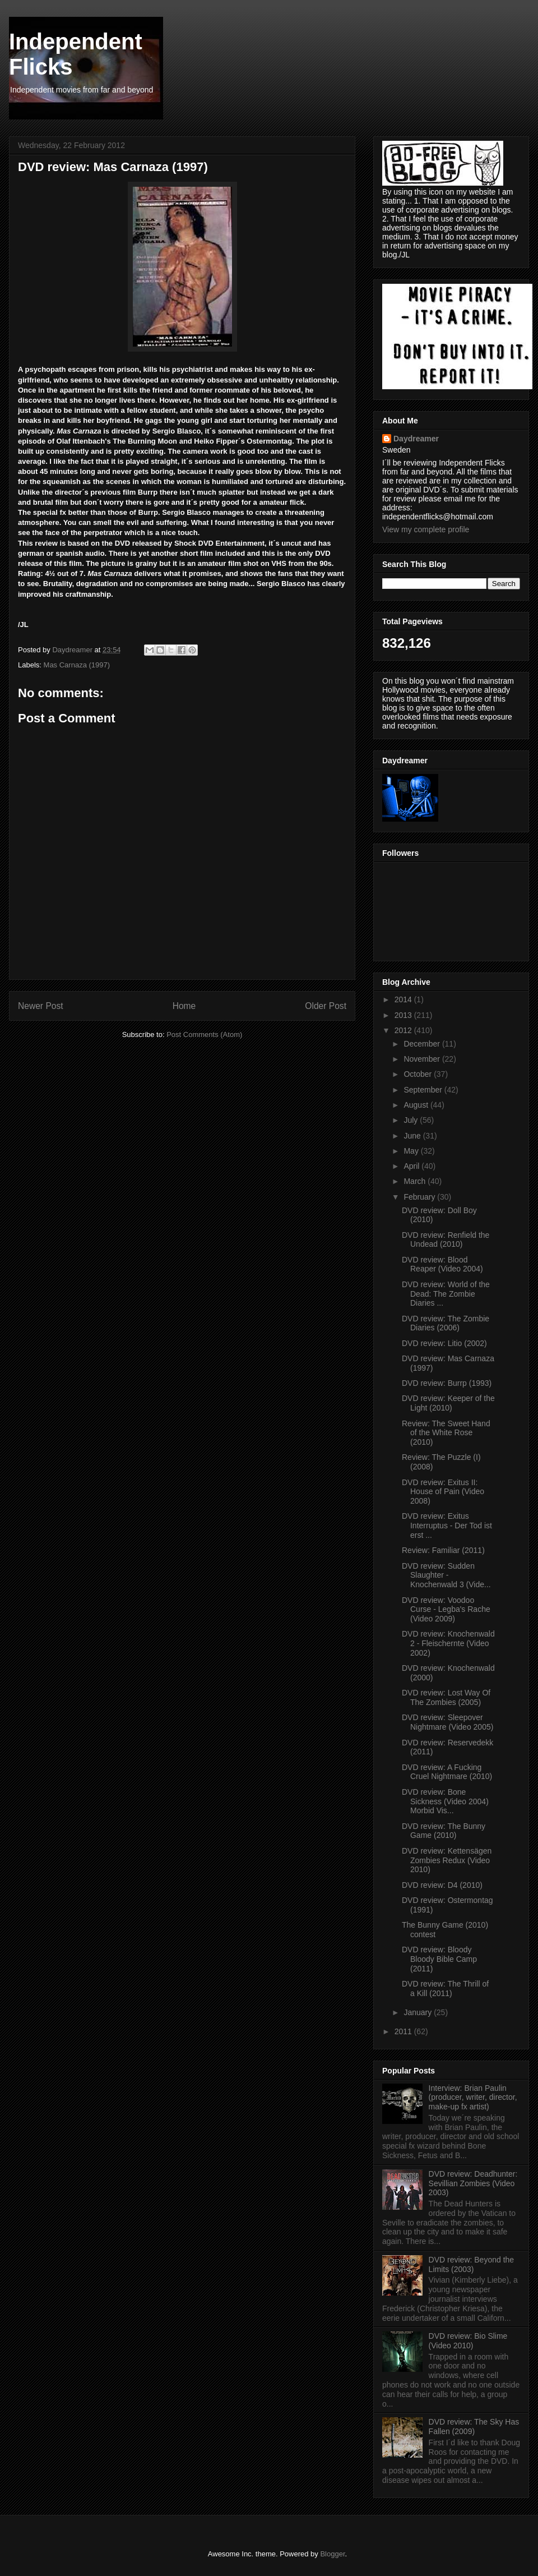 The height and width of the screenshot is (2576, 538). Describe the element at coordinates (425, 529) in the screenshot. I see `View my complete profile` at that location.